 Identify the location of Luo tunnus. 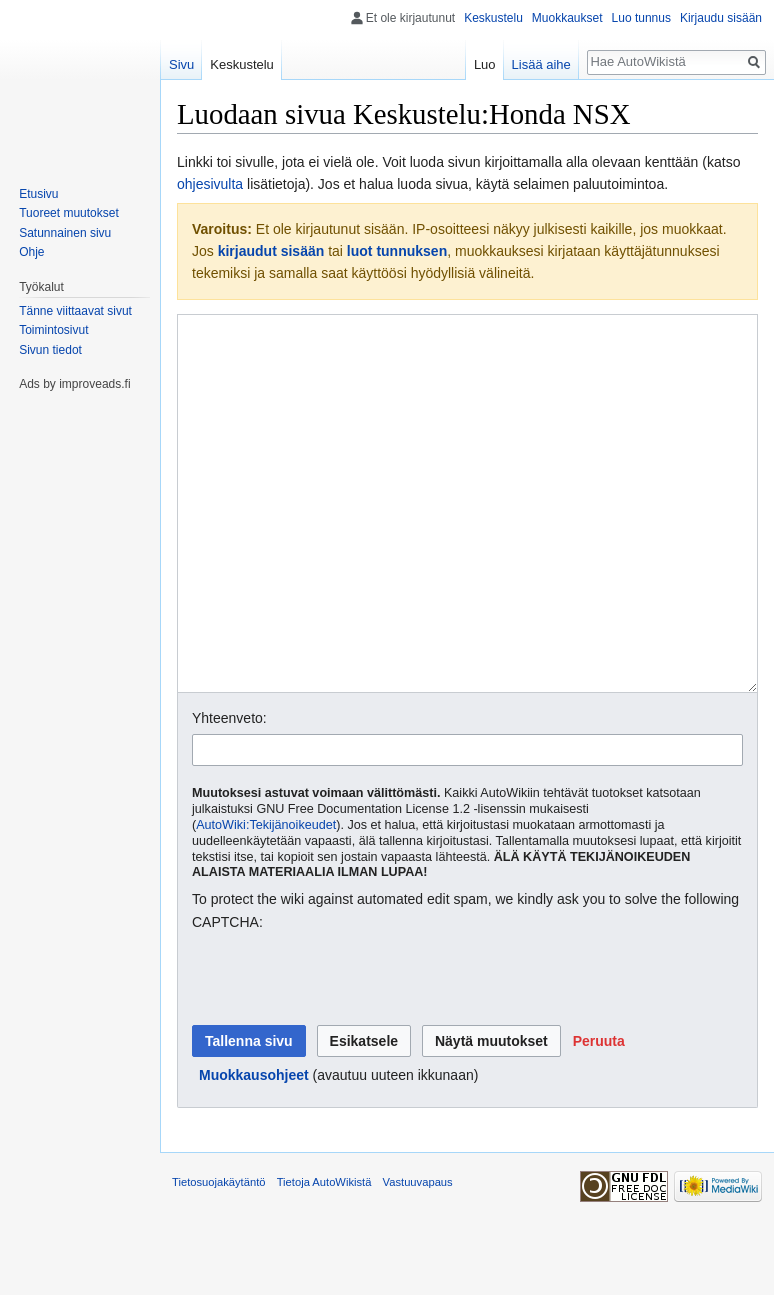
(641, 18).